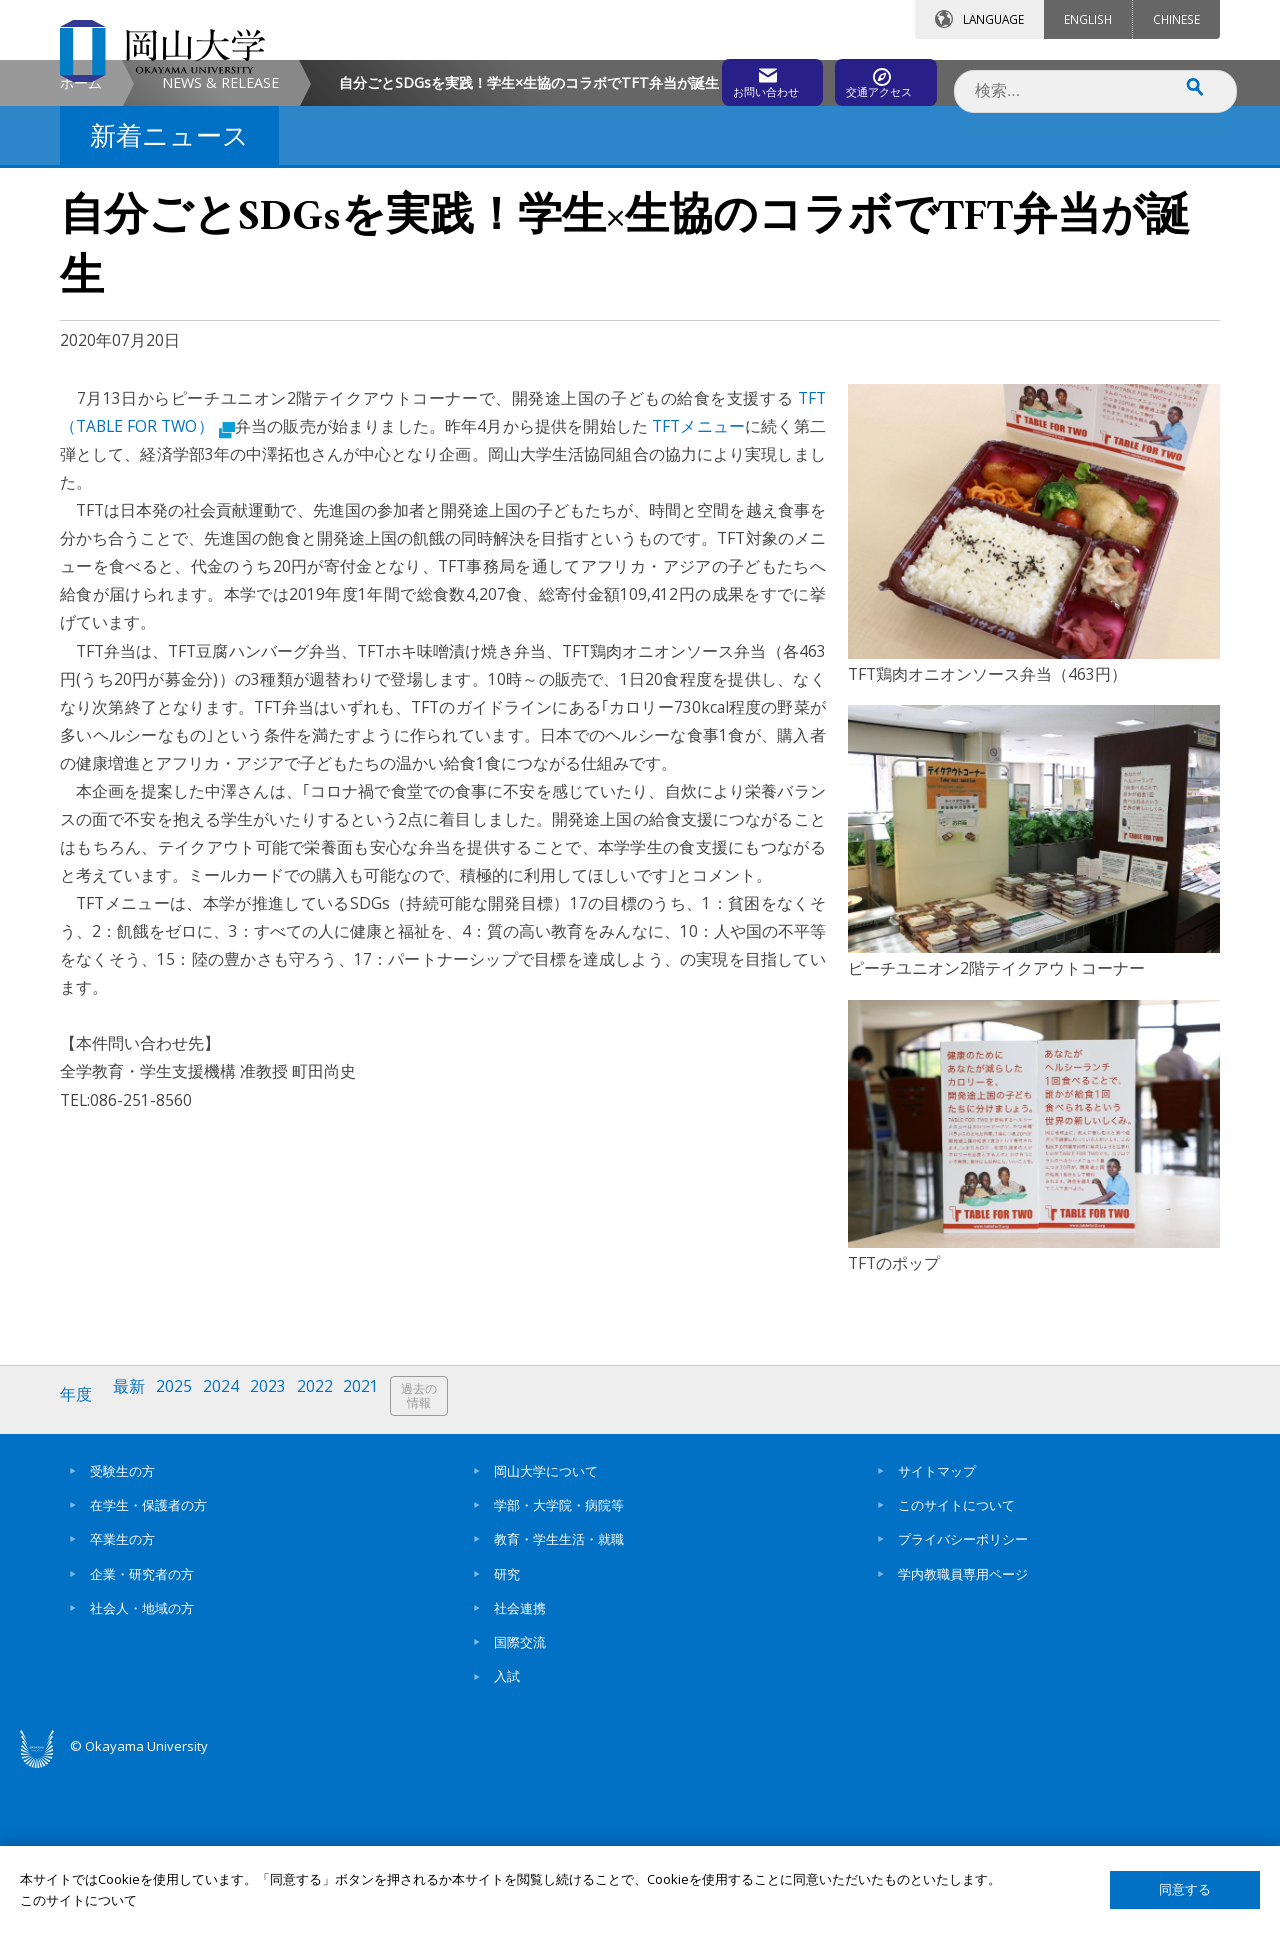 The height and width of the screenshot is (1934, 1280). What do you see at coordinates (507, 1735) in the screenshot?
I see `研究` at bounding box center [507, 1735].